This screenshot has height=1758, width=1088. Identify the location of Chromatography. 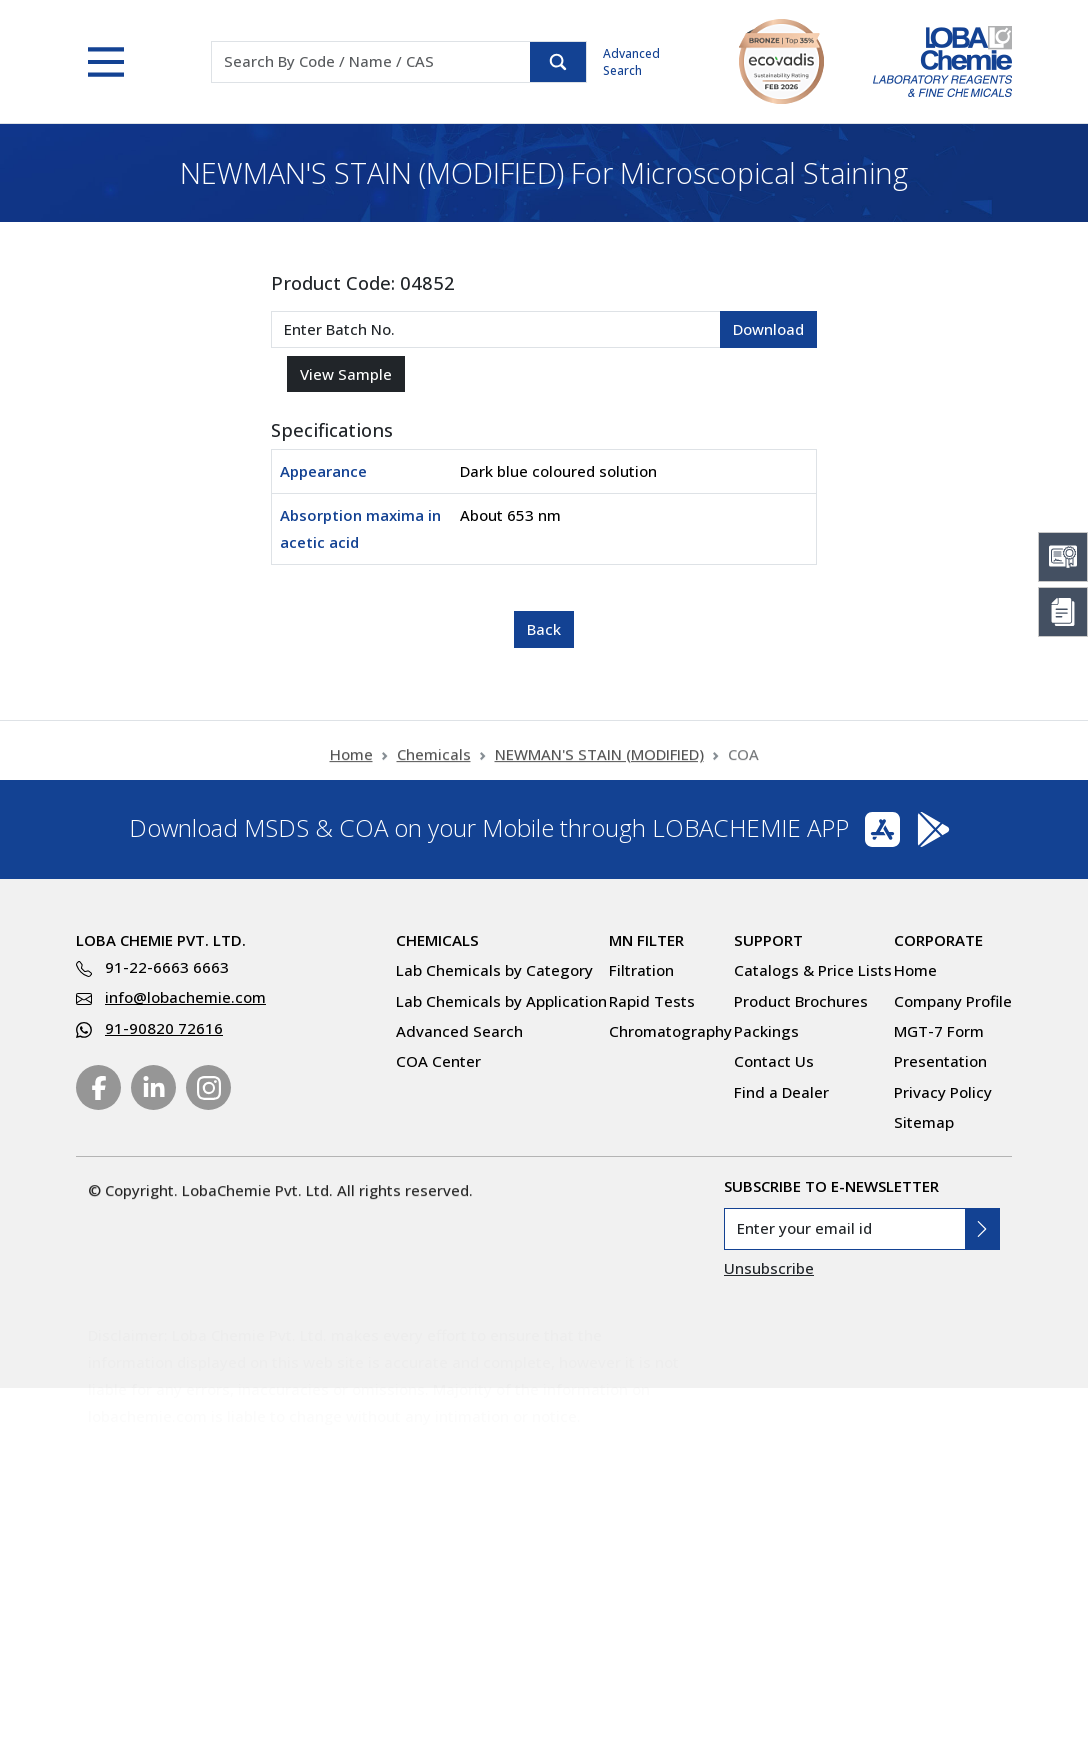
(670, 1031).